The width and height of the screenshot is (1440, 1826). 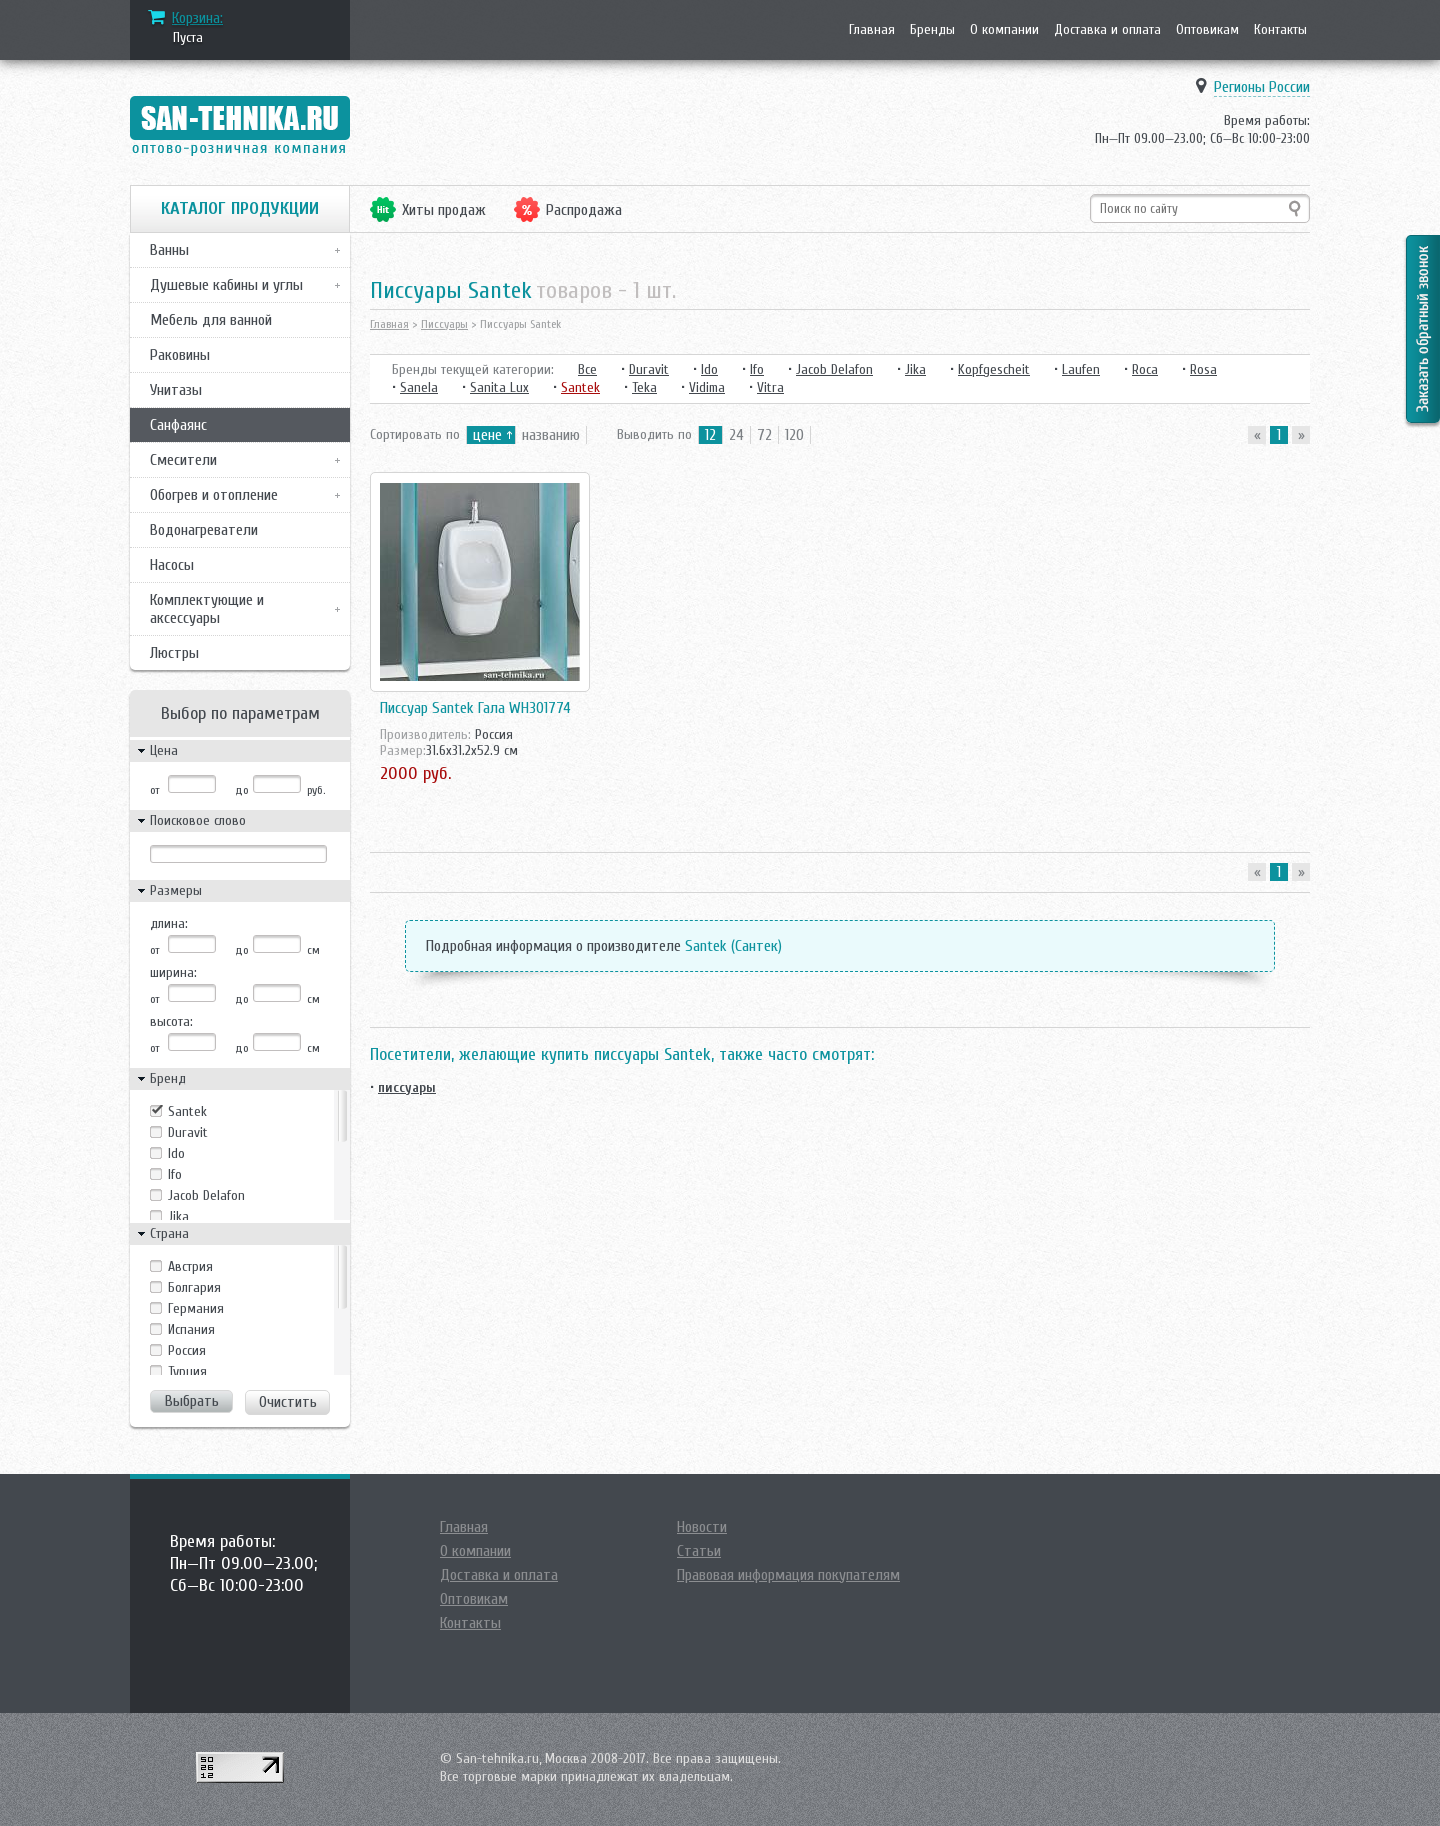 I want to click on Унитазы, so click(x=176, y=390).